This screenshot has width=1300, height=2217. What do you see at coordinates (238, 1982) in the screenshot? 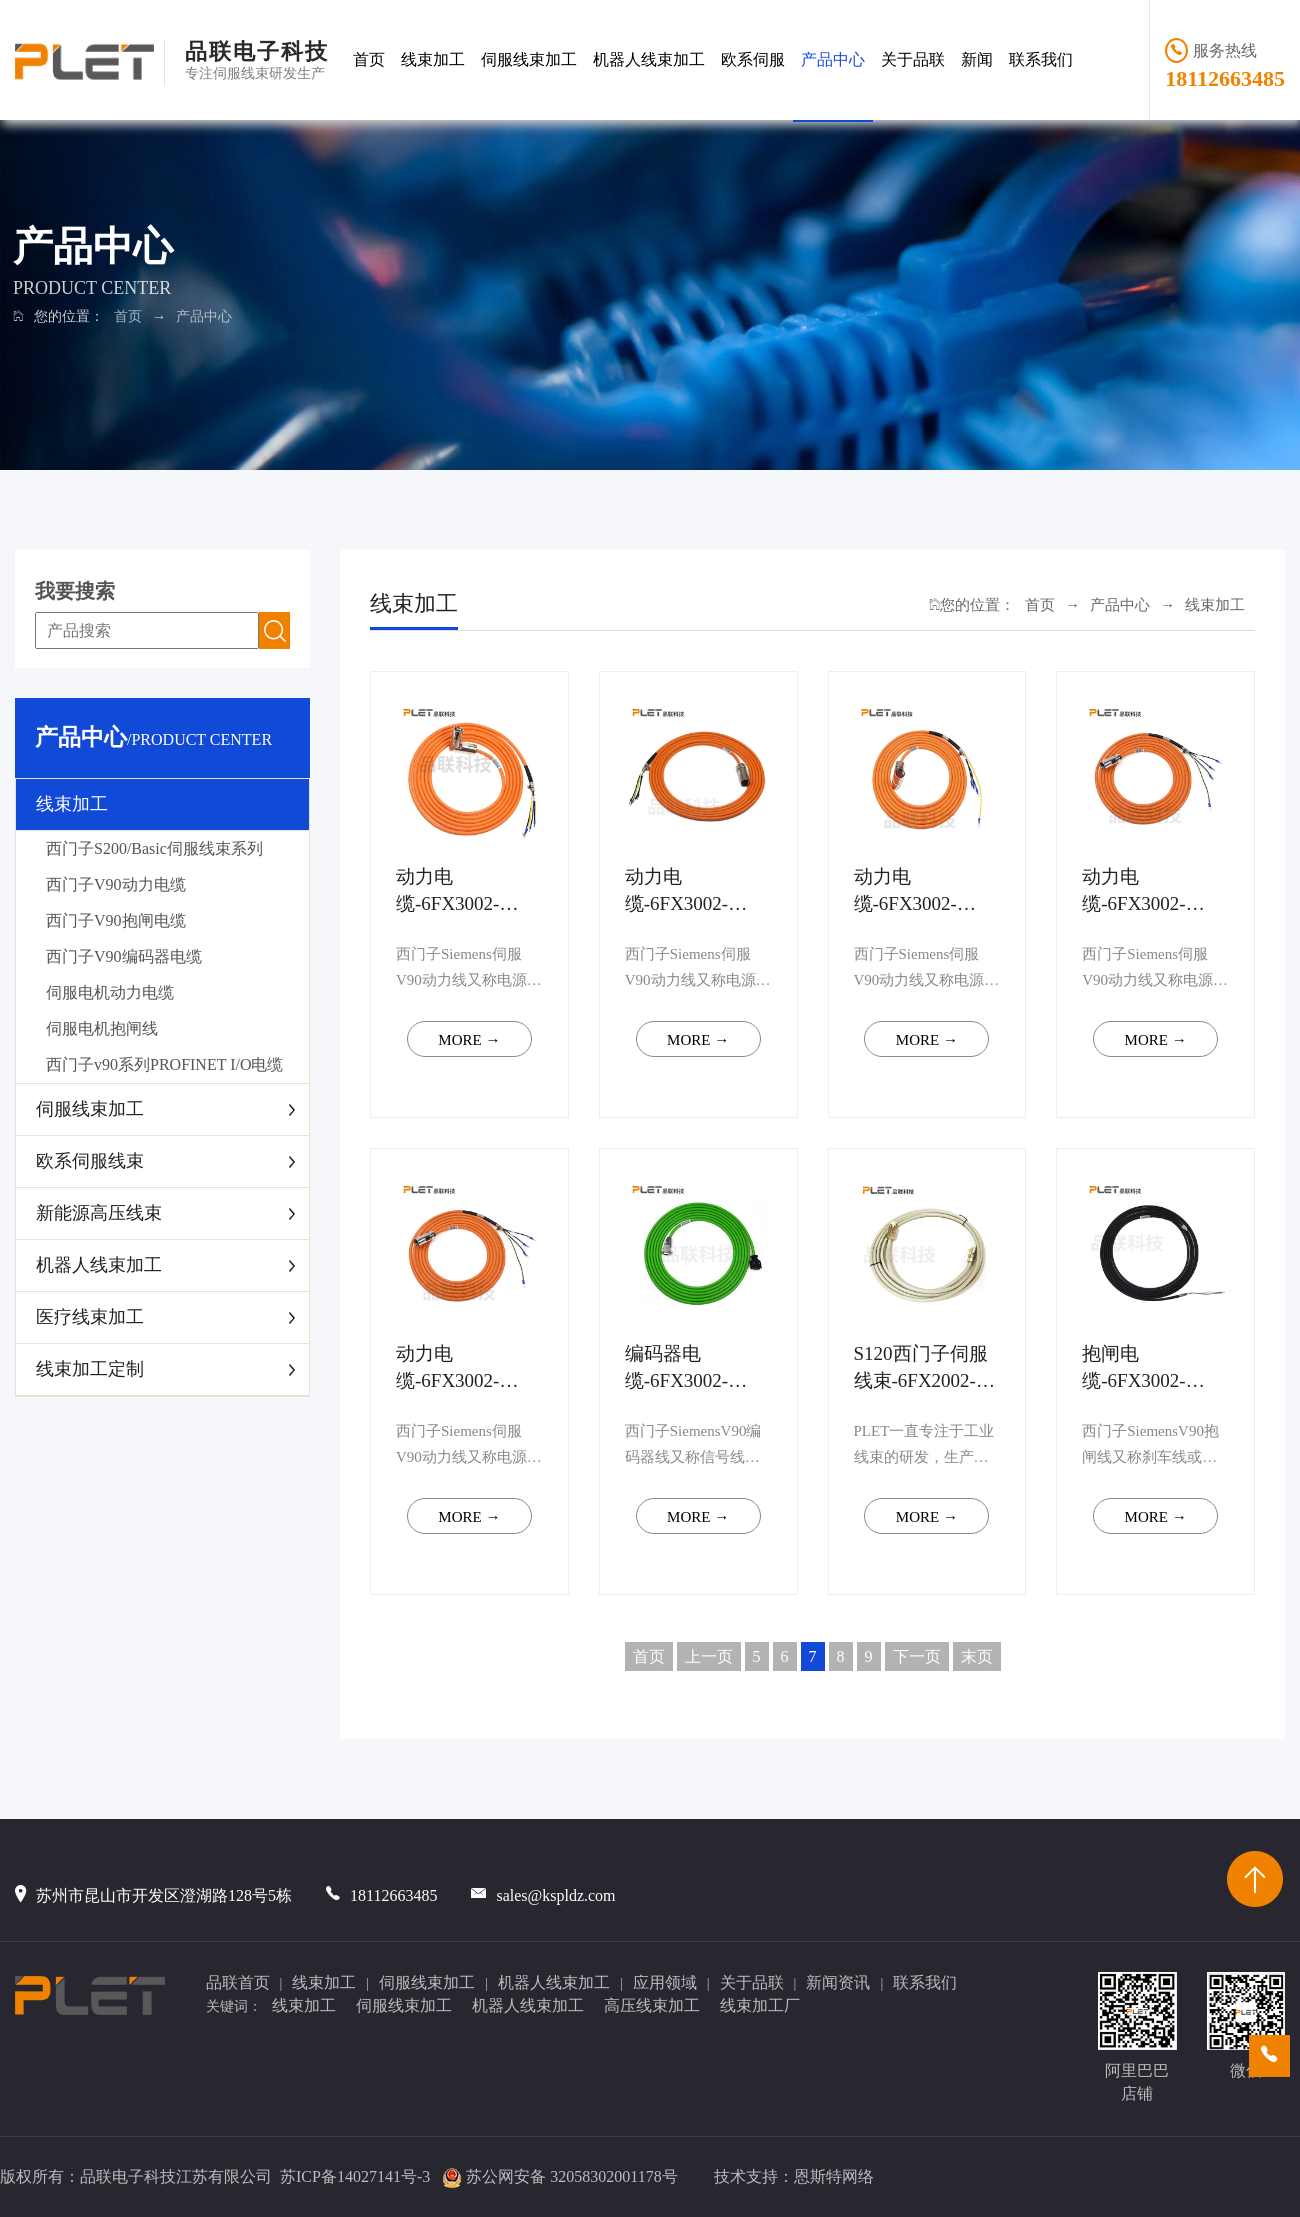
I see `品联首页` at bounding box center [238, 1982].